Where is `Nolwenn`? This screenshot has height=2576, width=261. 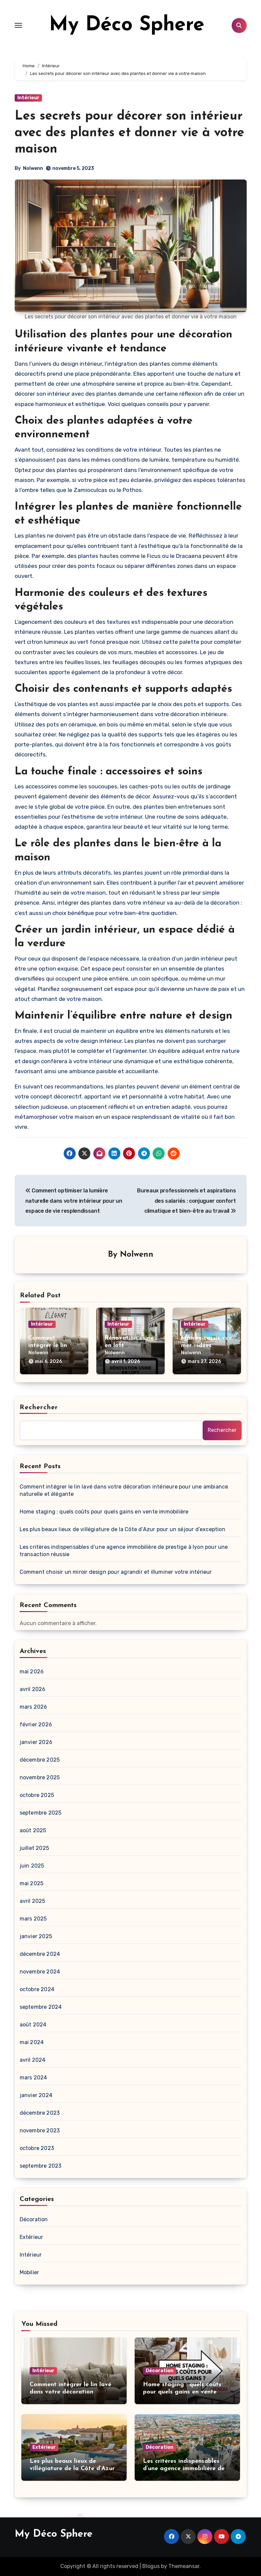 Nolwenn is located at coordinates (33, 168).